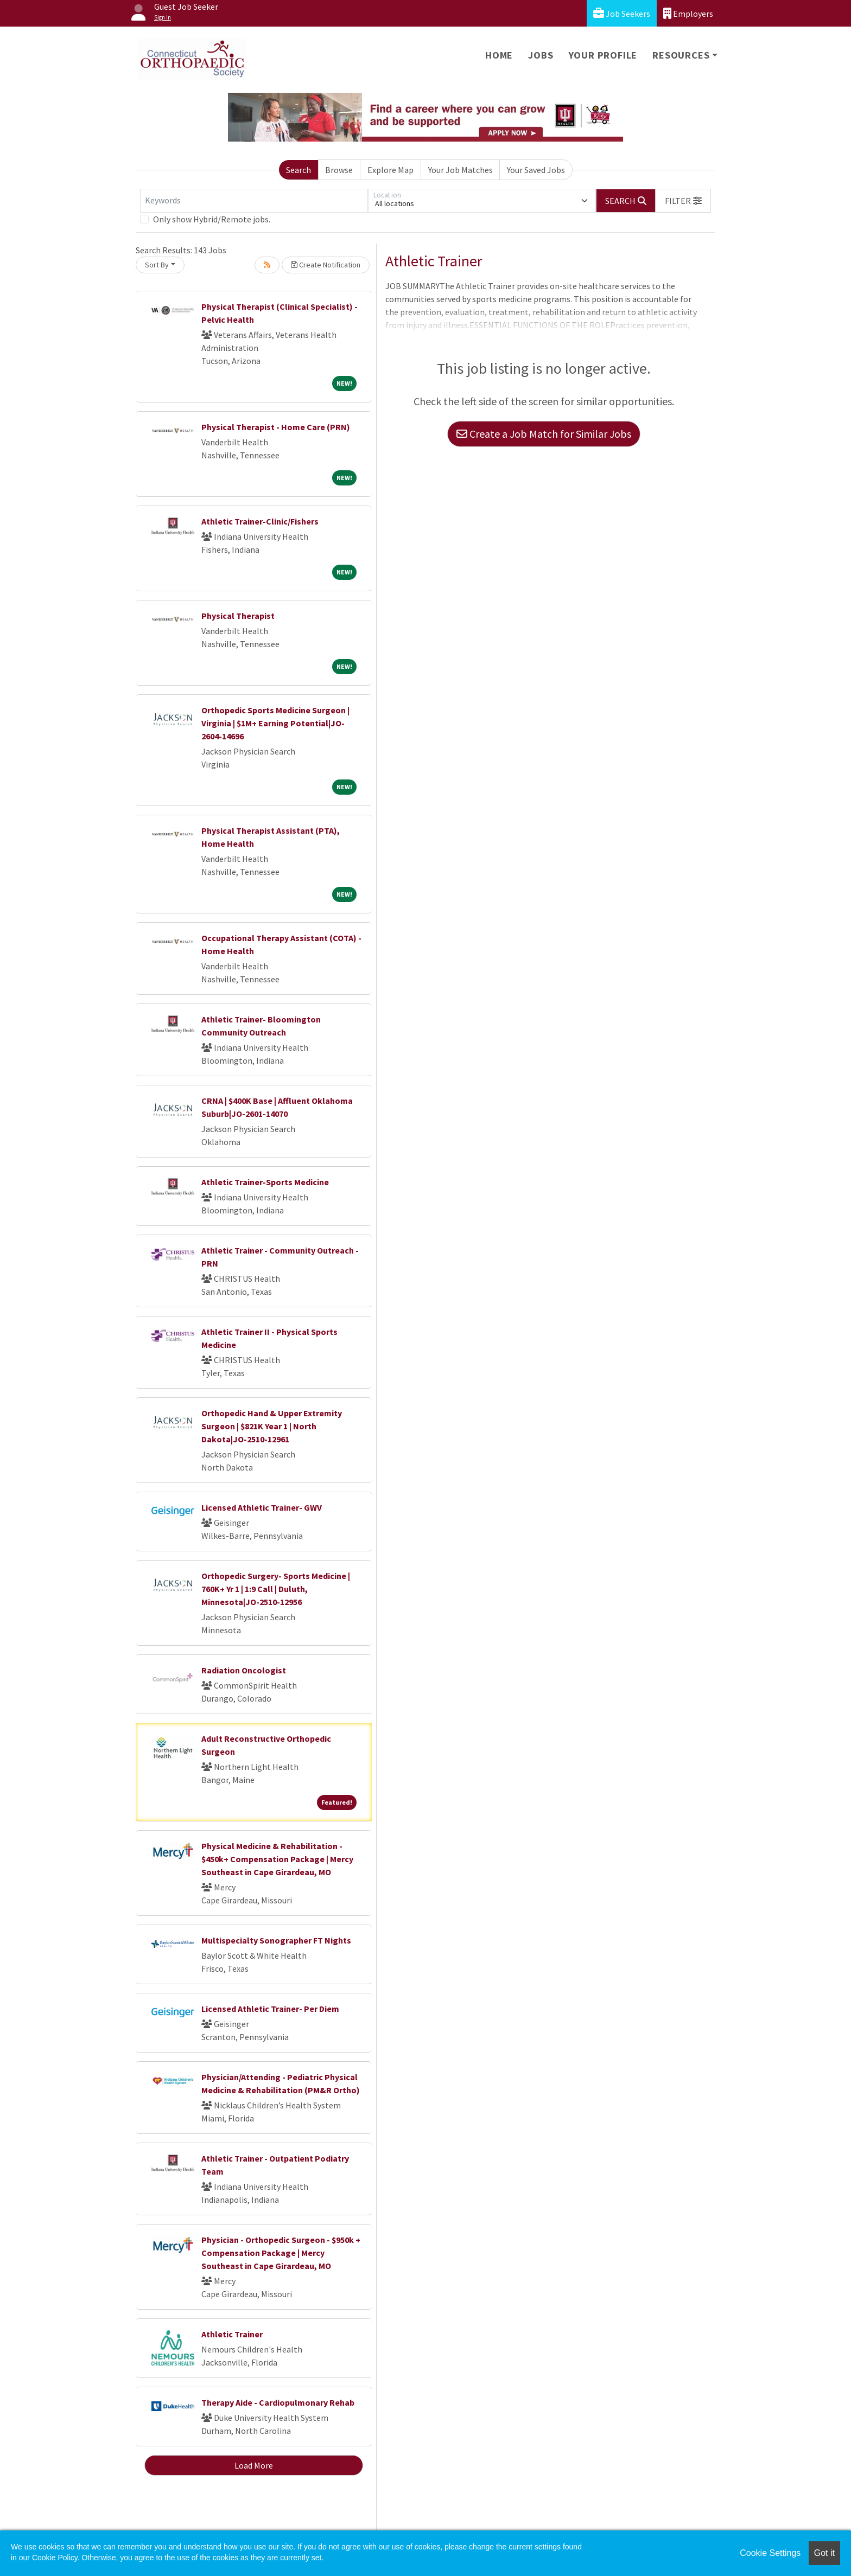  I want to click on Sort By, so click(157, 265).